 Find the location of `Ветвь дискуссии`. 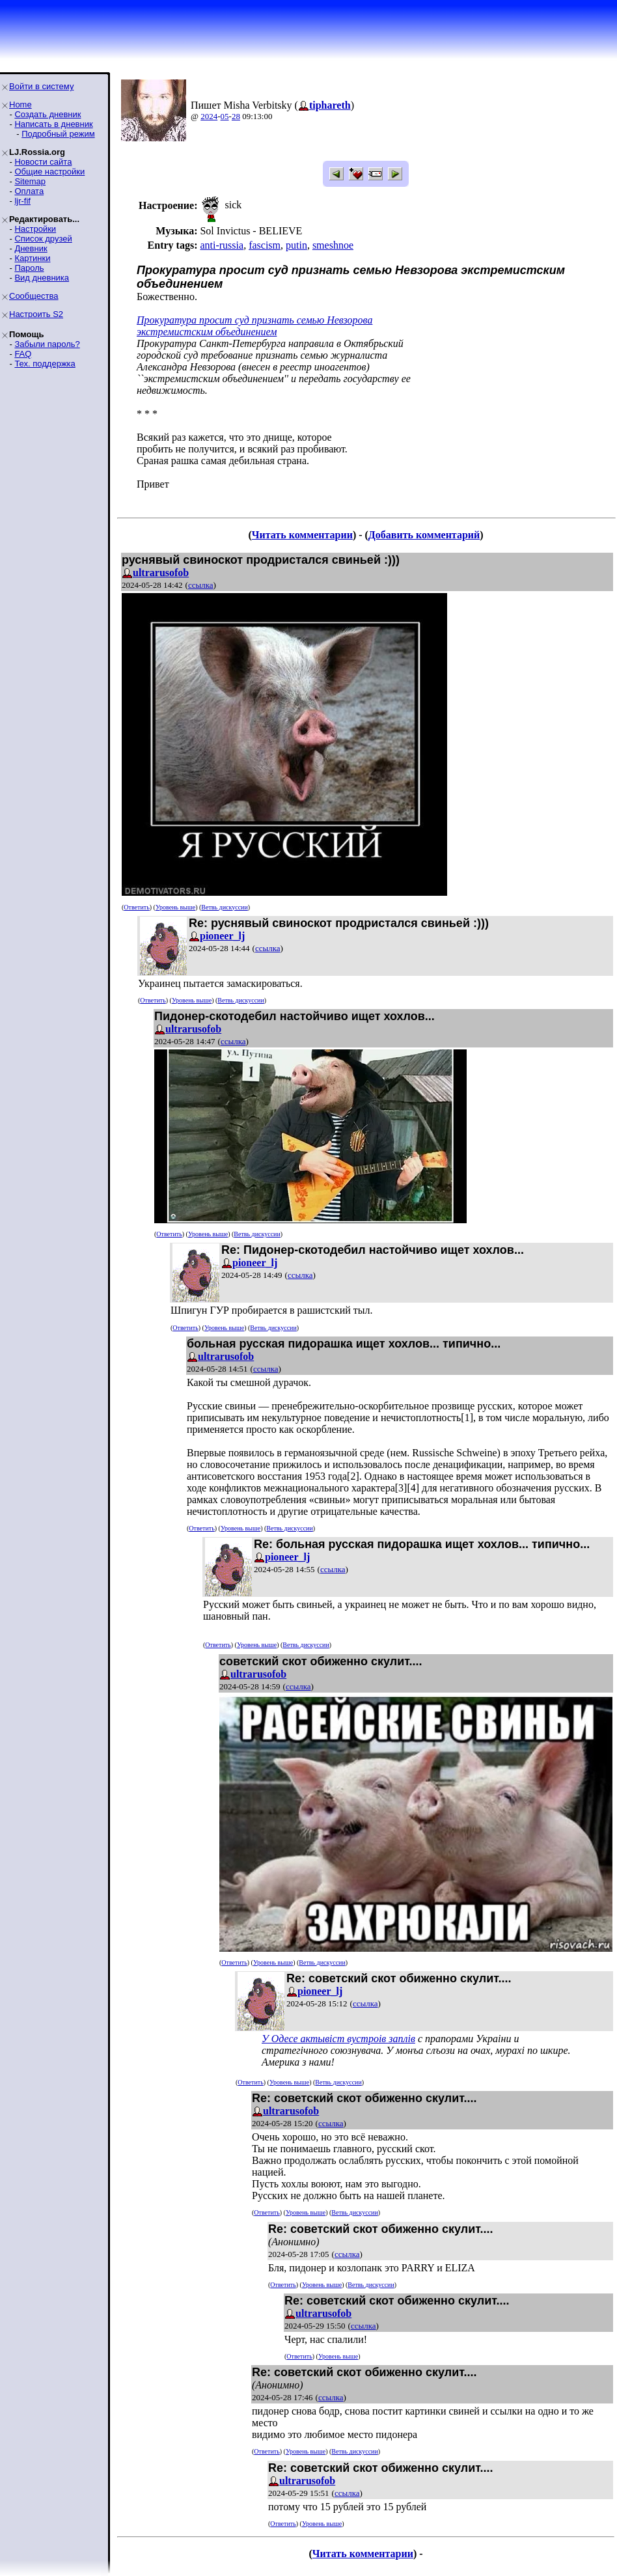

Ветвь дискуссии is located at coordinates (224, 907).